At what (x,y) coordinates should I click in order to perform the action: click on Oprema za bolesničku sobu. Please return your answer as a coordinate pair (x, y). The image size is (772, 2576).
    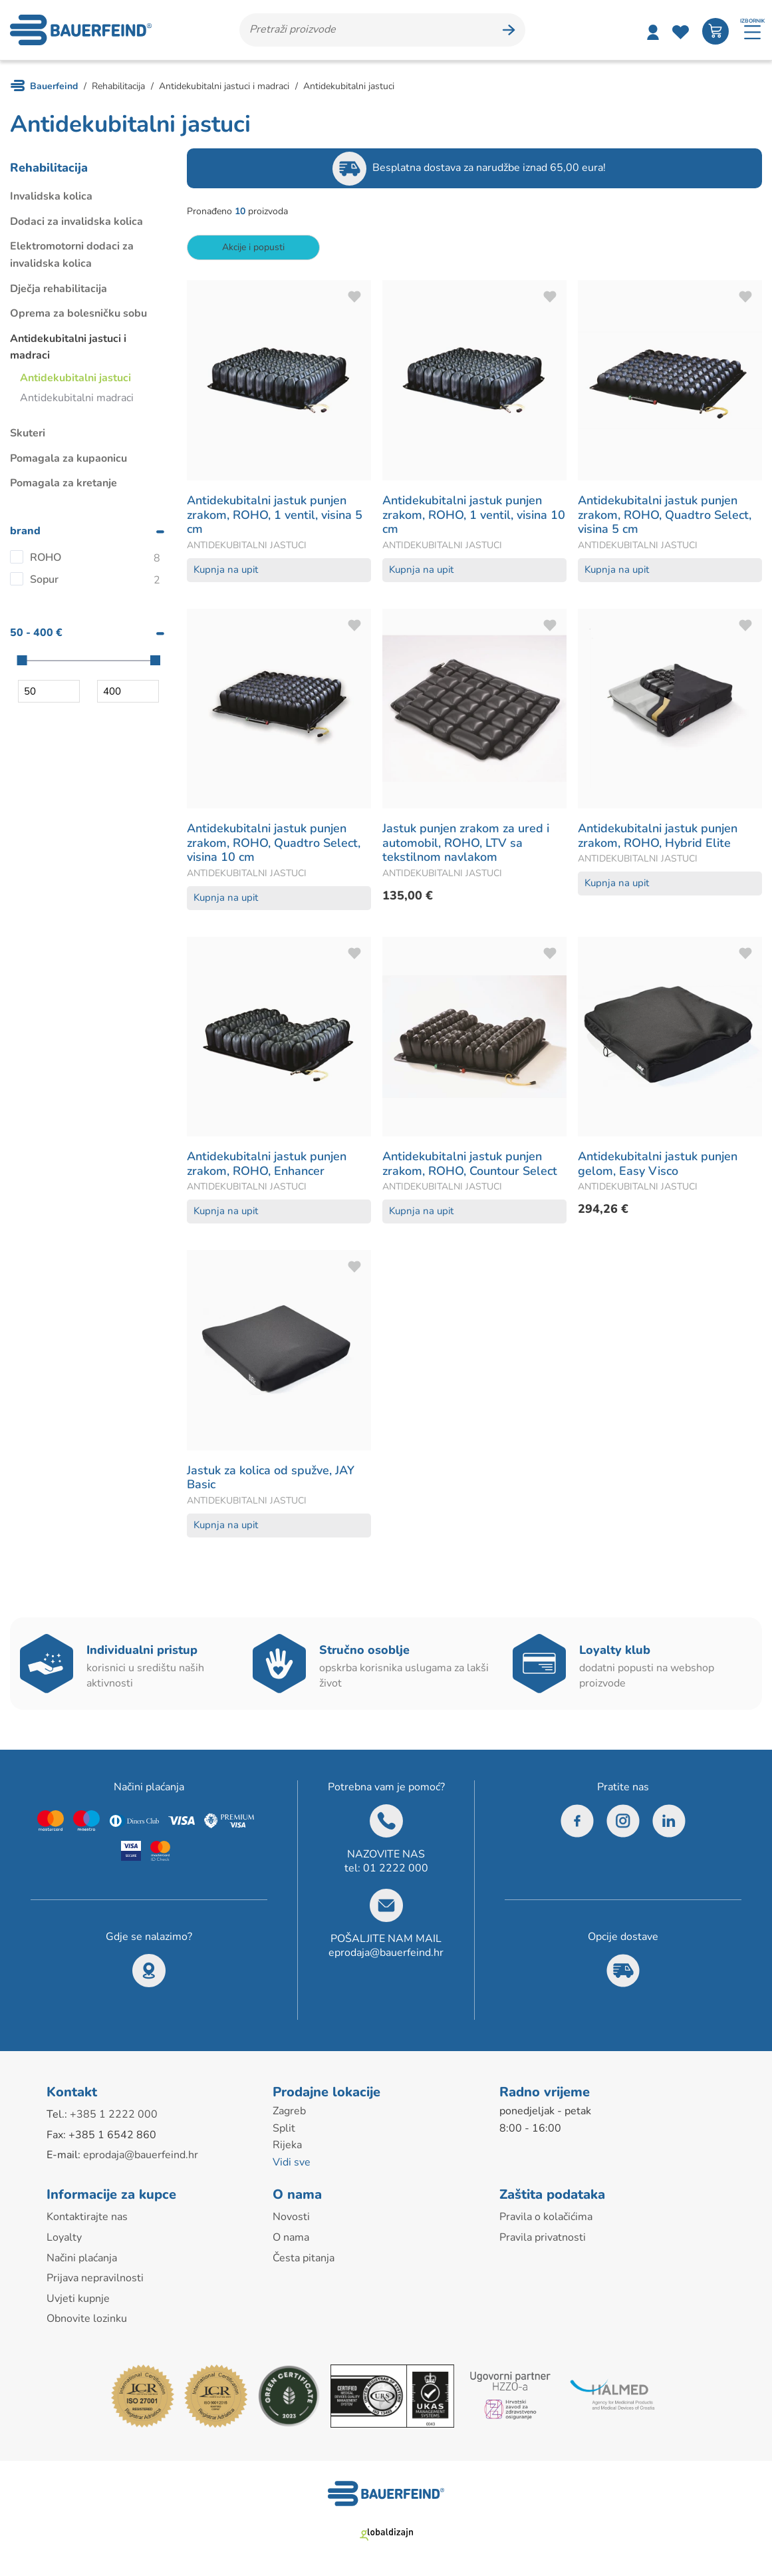
    Looking at the image, I should click on (78, 313).